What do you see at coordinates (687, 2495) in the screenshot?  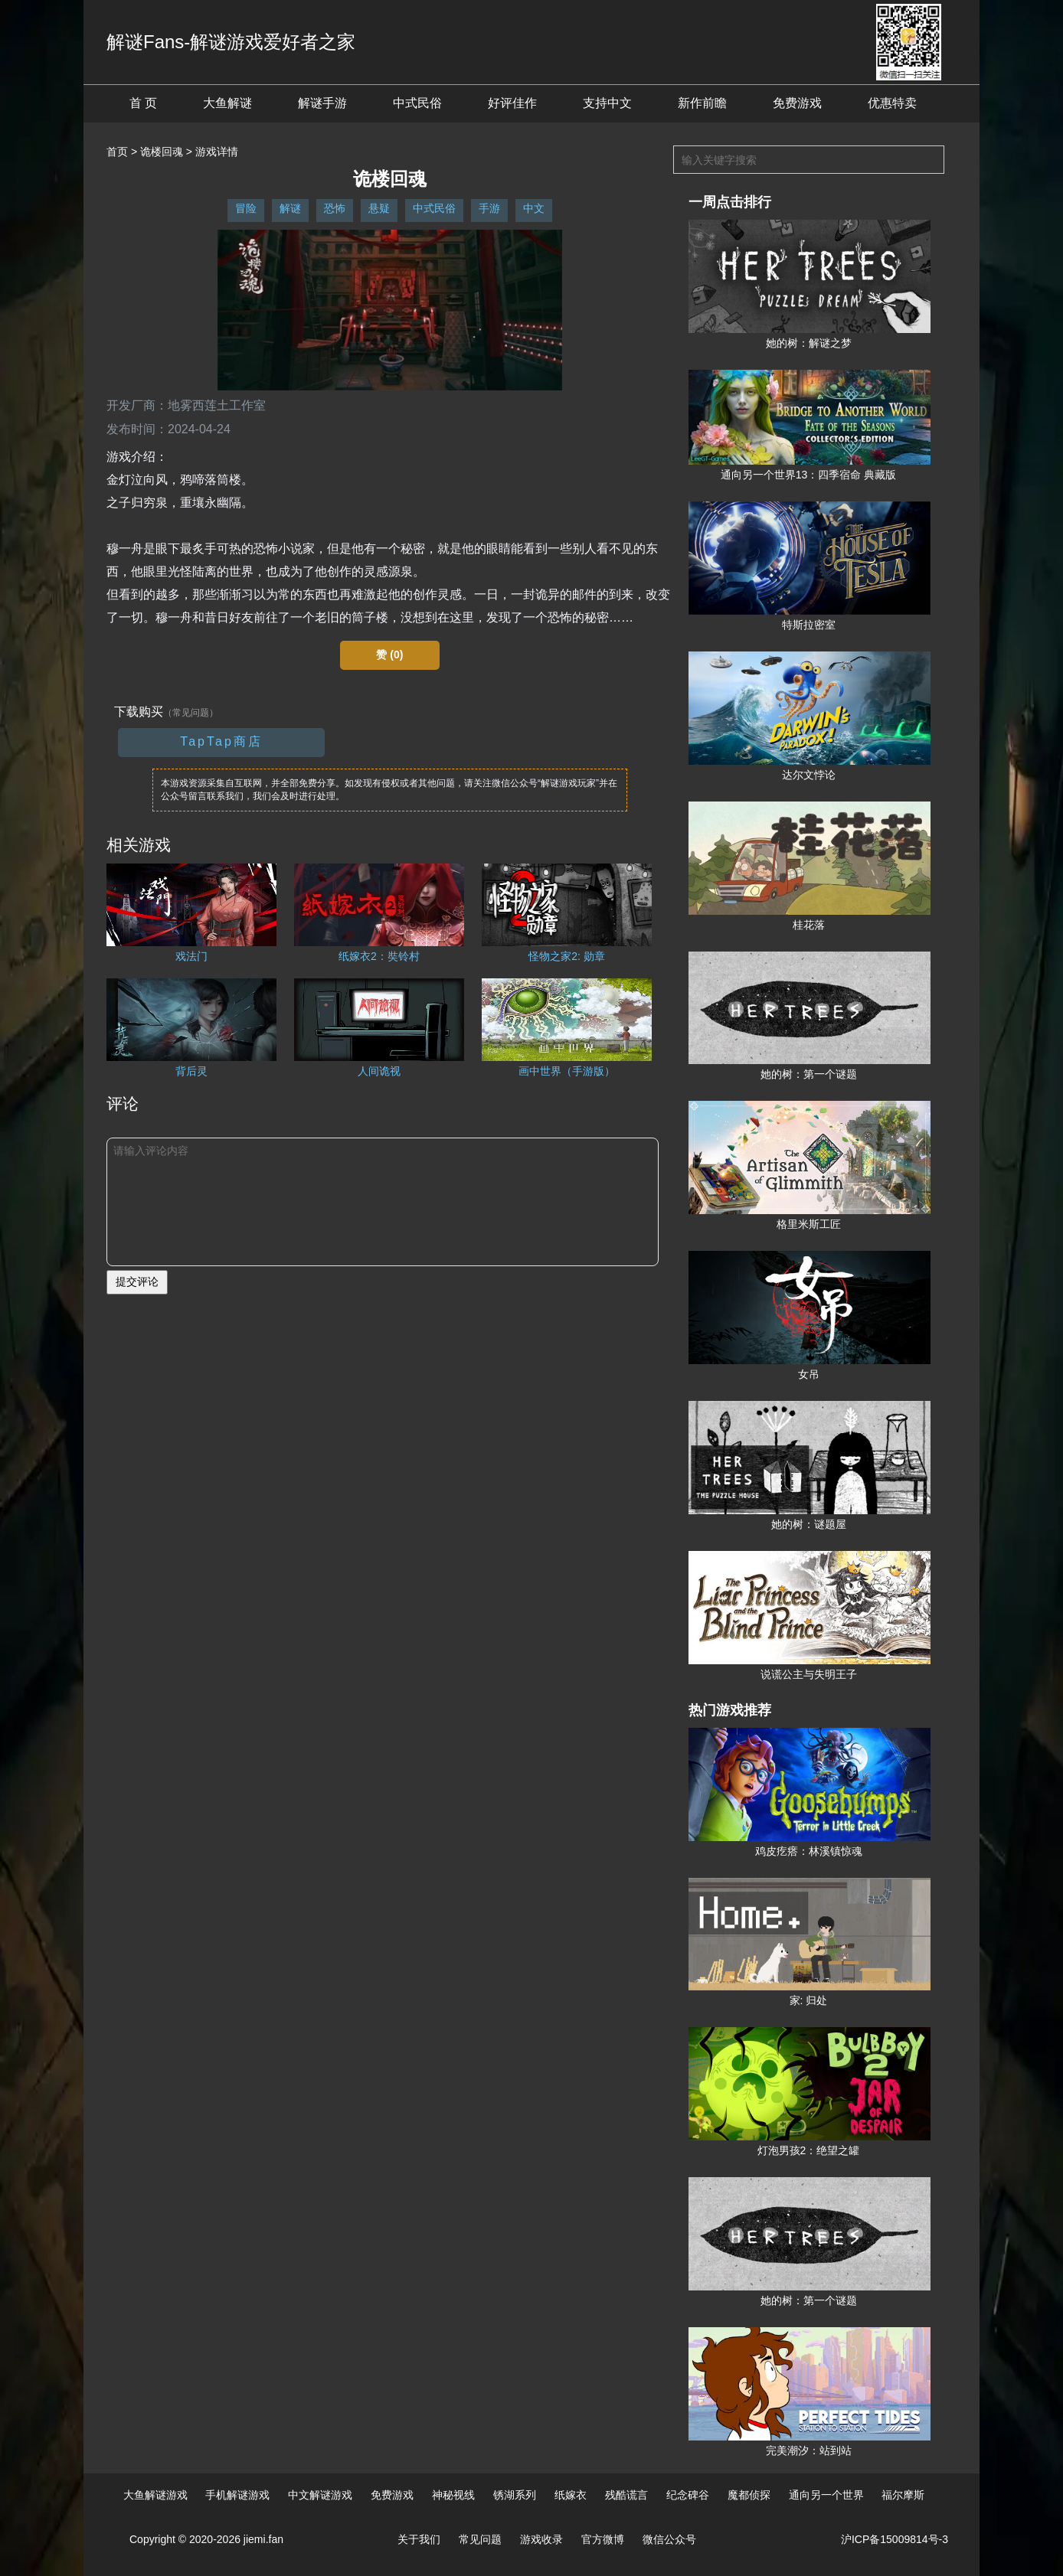 I see `纪念碑谷` at bounding box center [687, 2495].